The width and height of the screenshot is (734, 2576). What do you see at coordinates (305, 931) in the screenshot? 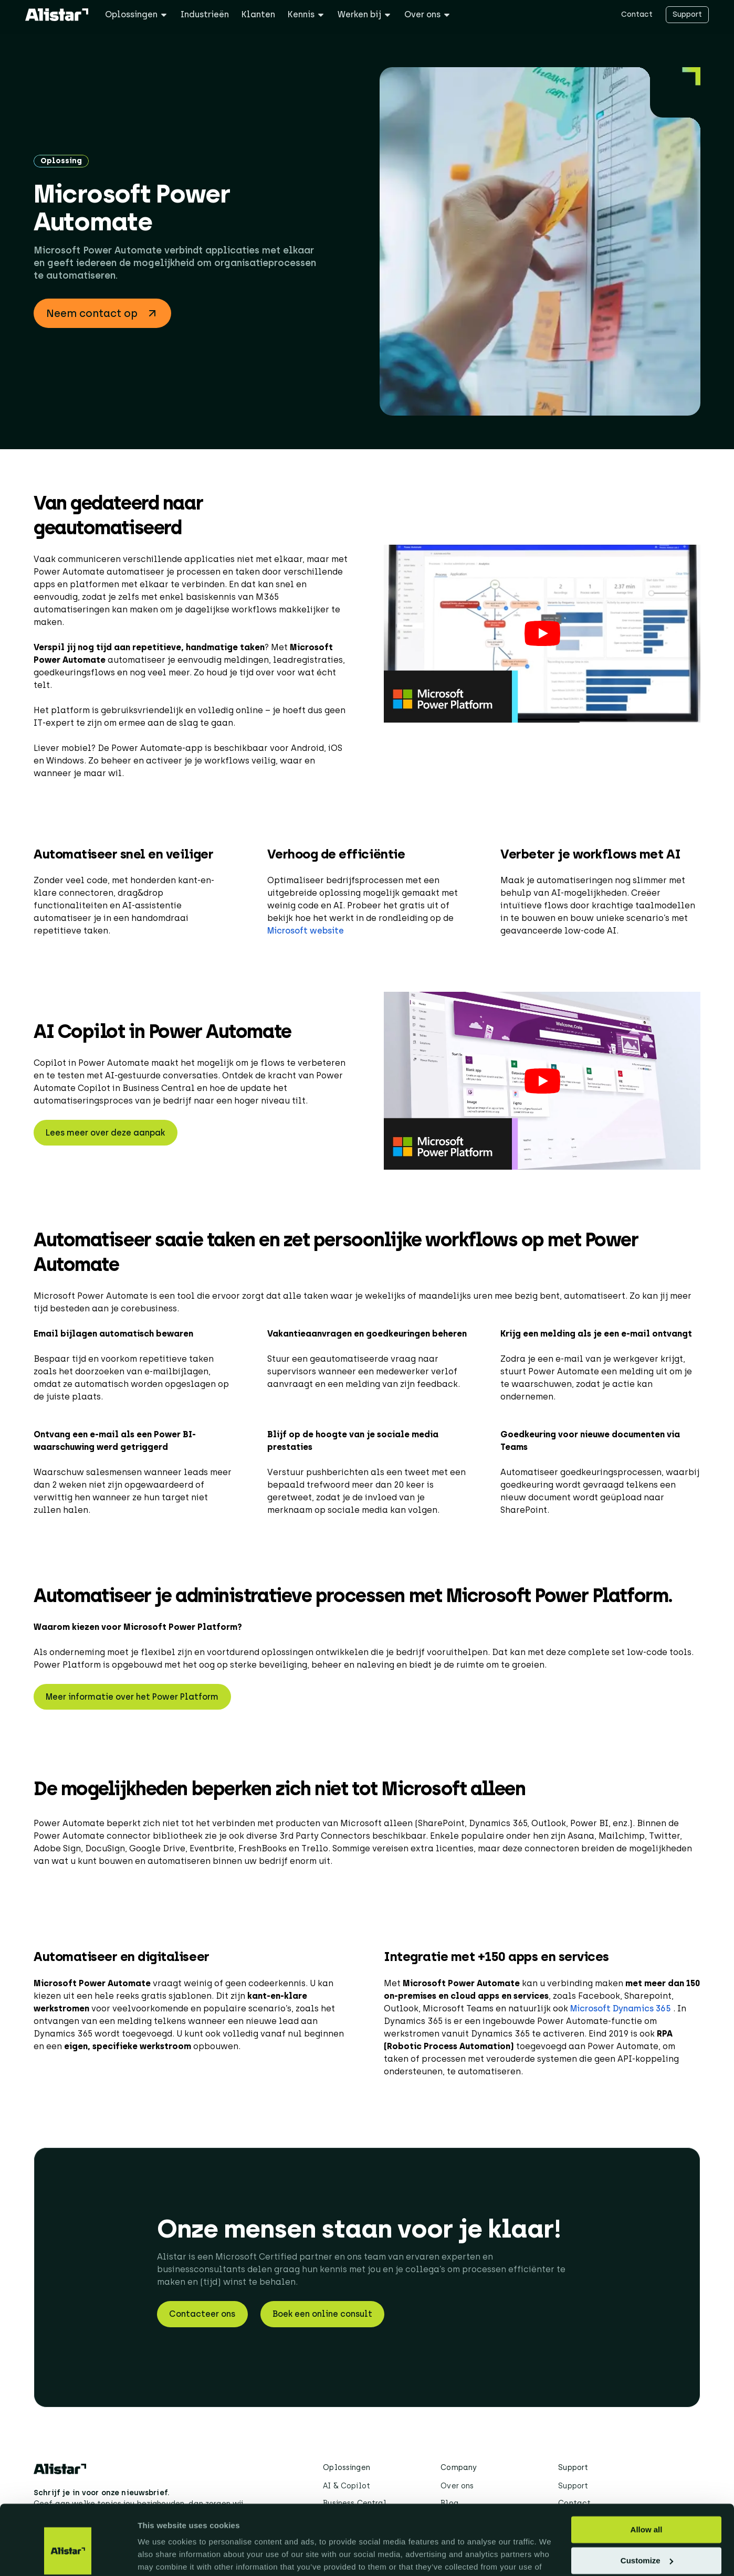
I see `Microsoft website` at bounding box center [305, 931].